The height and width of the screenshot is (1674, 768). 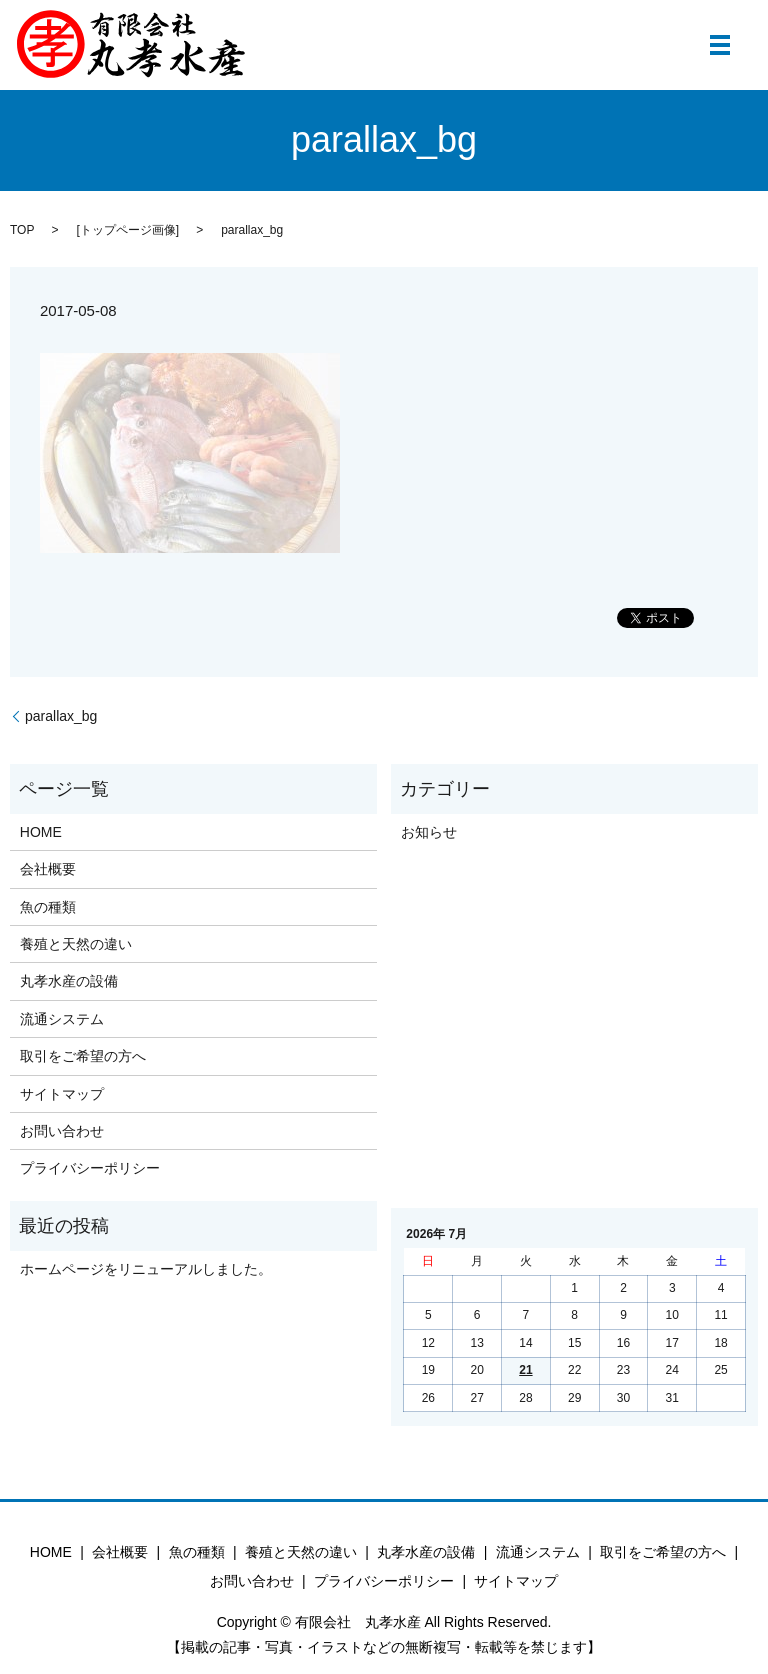 I want to click on ホームページをリニューアルしました。, so click(x=146, y=1269).